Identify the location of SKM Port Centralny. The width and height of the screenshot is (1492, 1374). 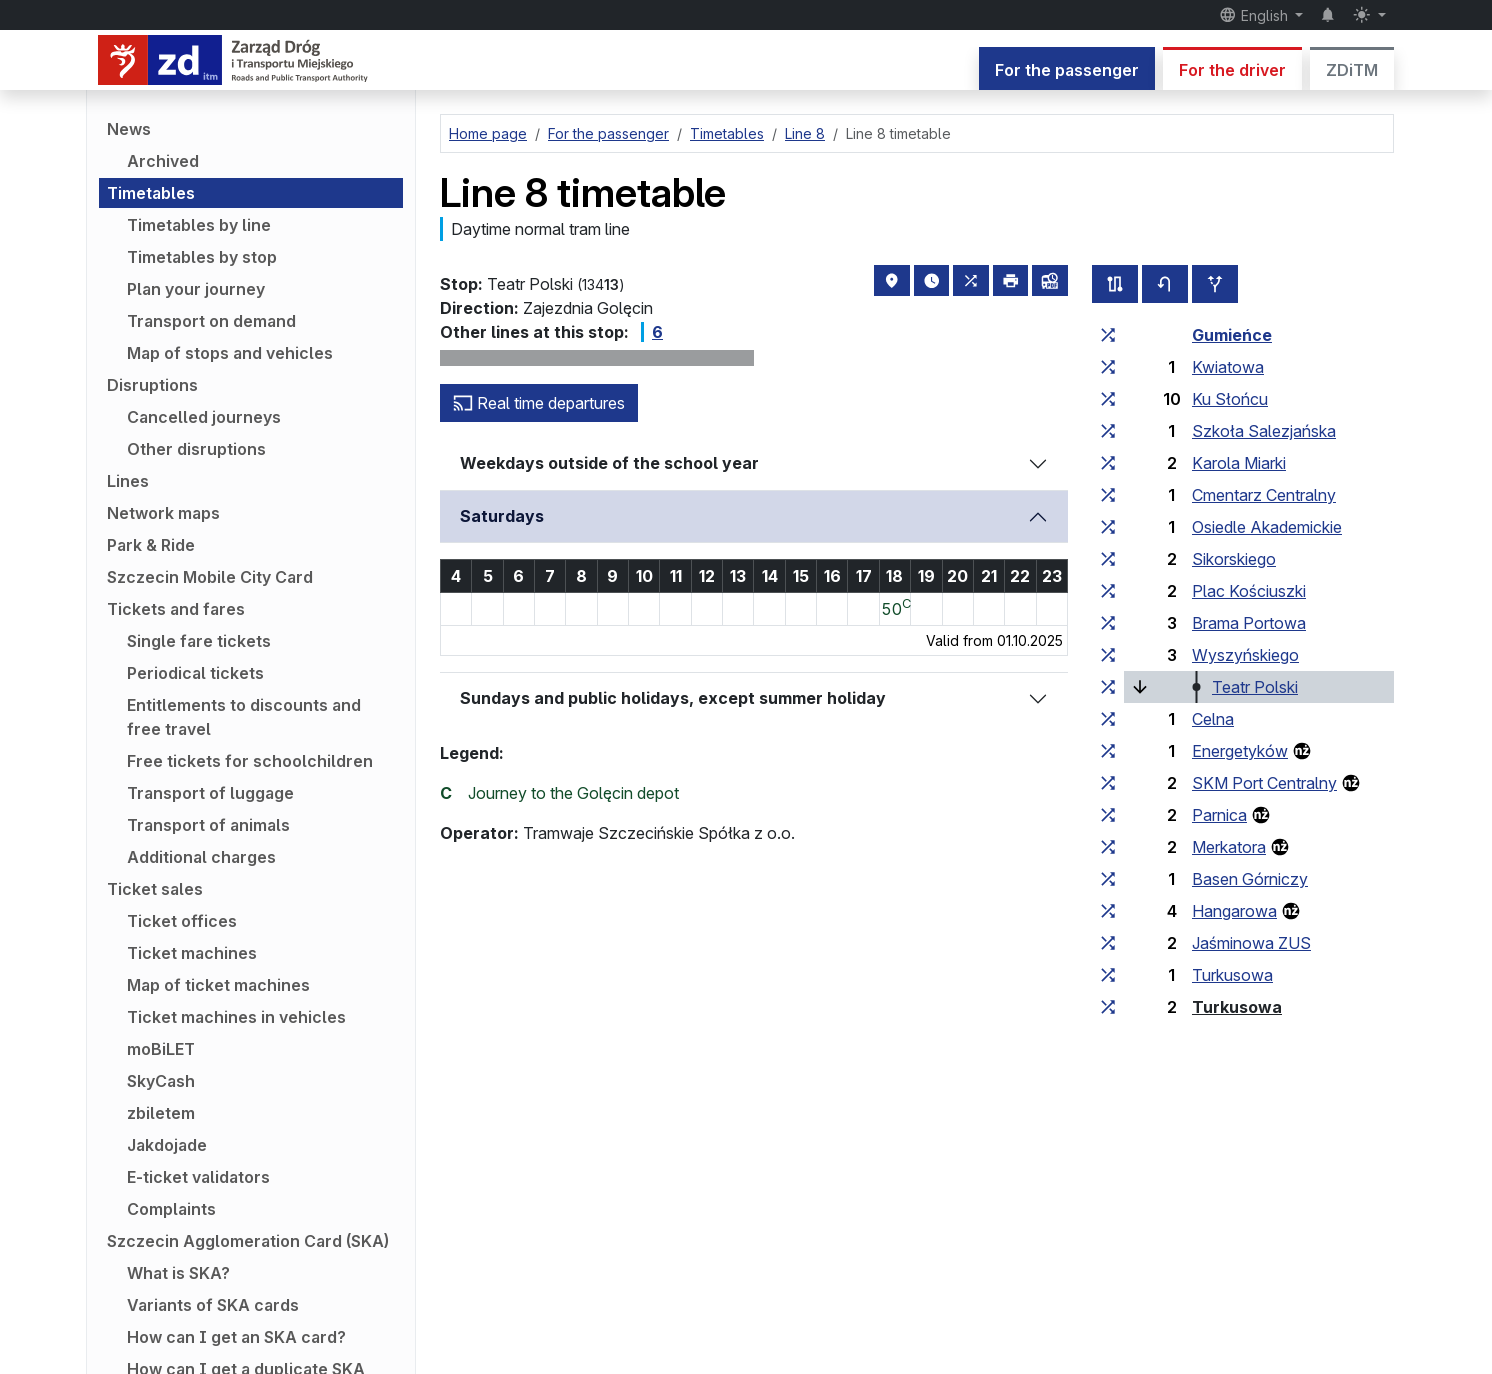
(1264, 783).